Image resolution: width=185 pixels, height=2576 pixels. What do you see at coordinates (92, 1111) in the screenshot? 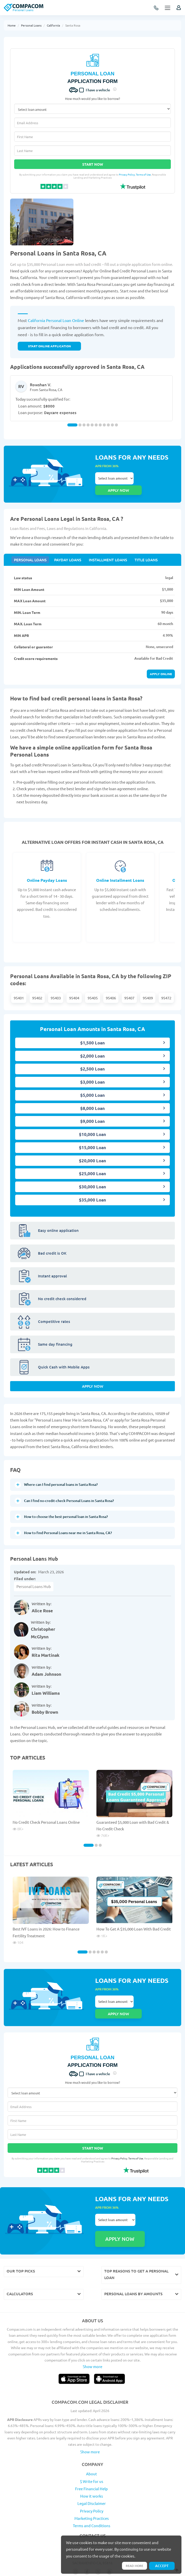
I see `$9,000 Loan` at bounding box center [92, 1111].